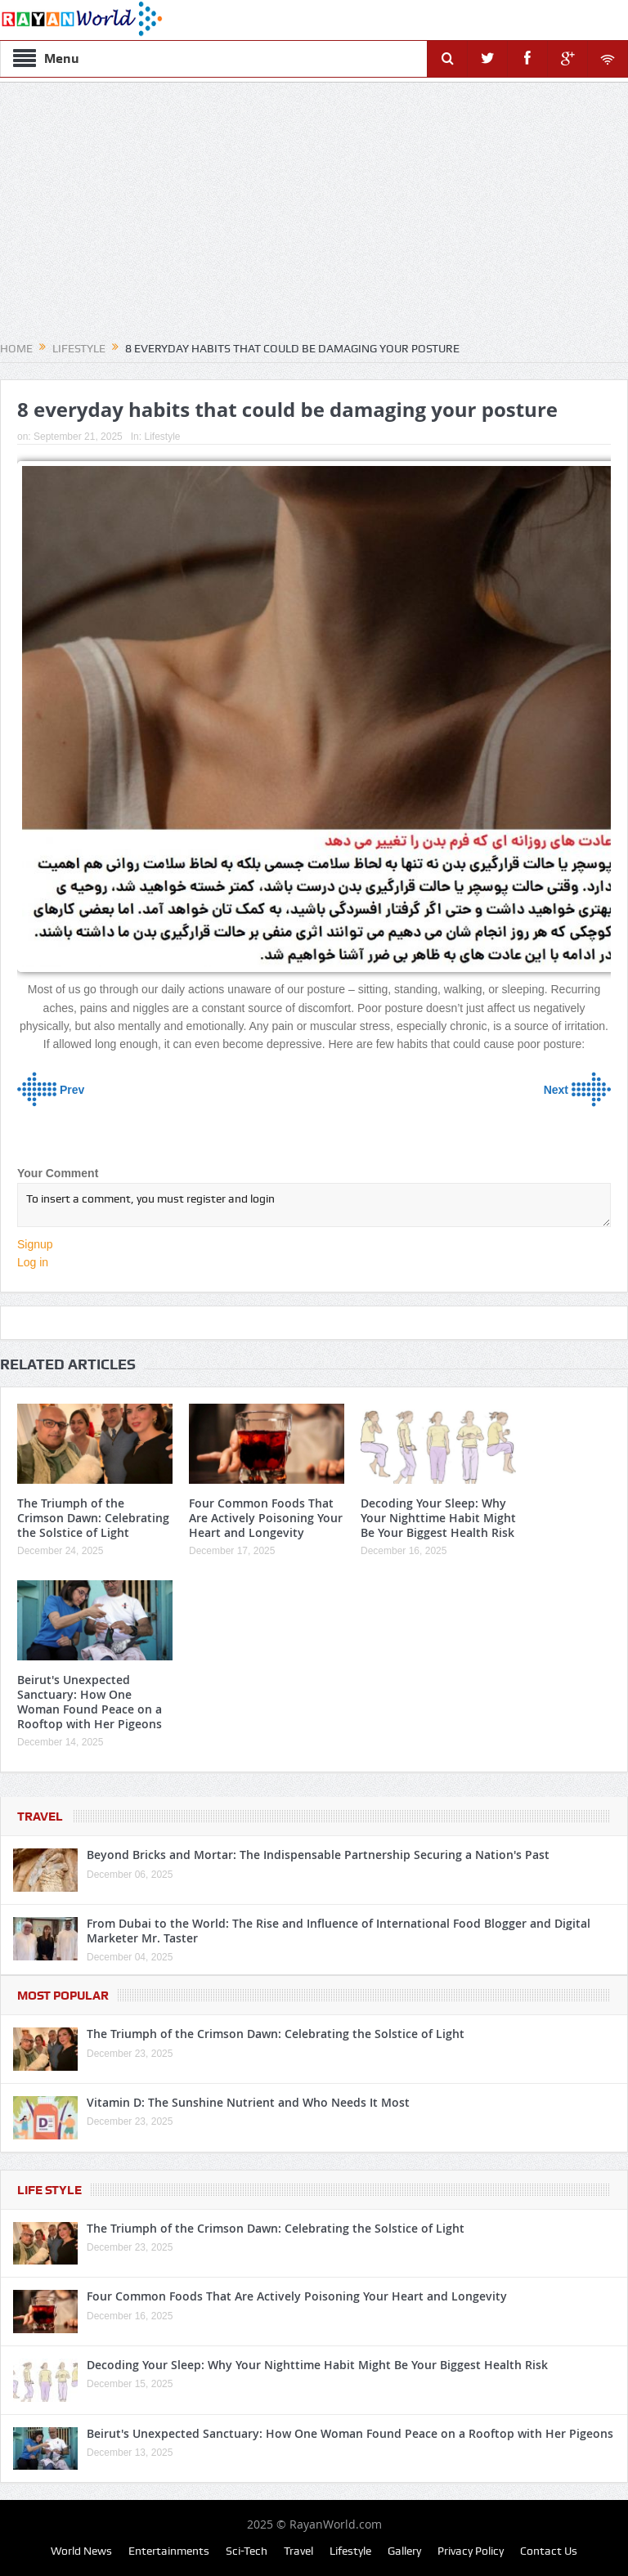  What do you see at coordinates (470, 2550) in the screenshot?
I see `Privacy Policy` at bounding box center [470, 2550].